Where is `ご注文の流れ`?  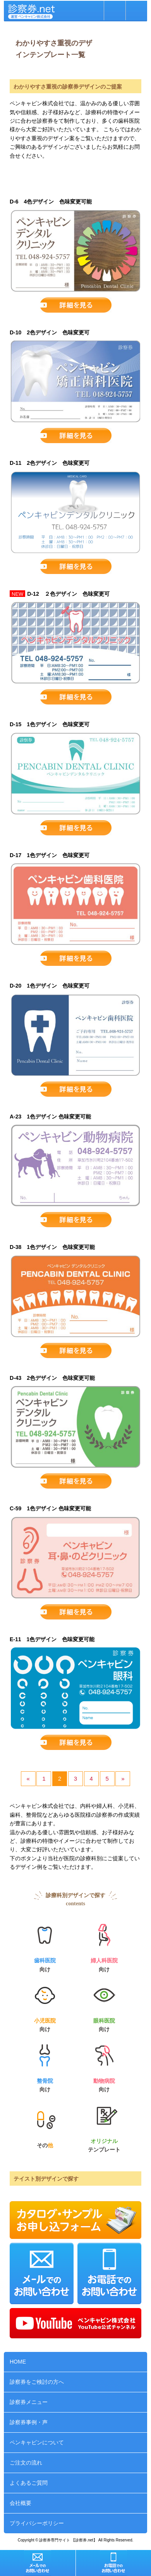 ご注文の流れ is located at coordinates (26, 2462).